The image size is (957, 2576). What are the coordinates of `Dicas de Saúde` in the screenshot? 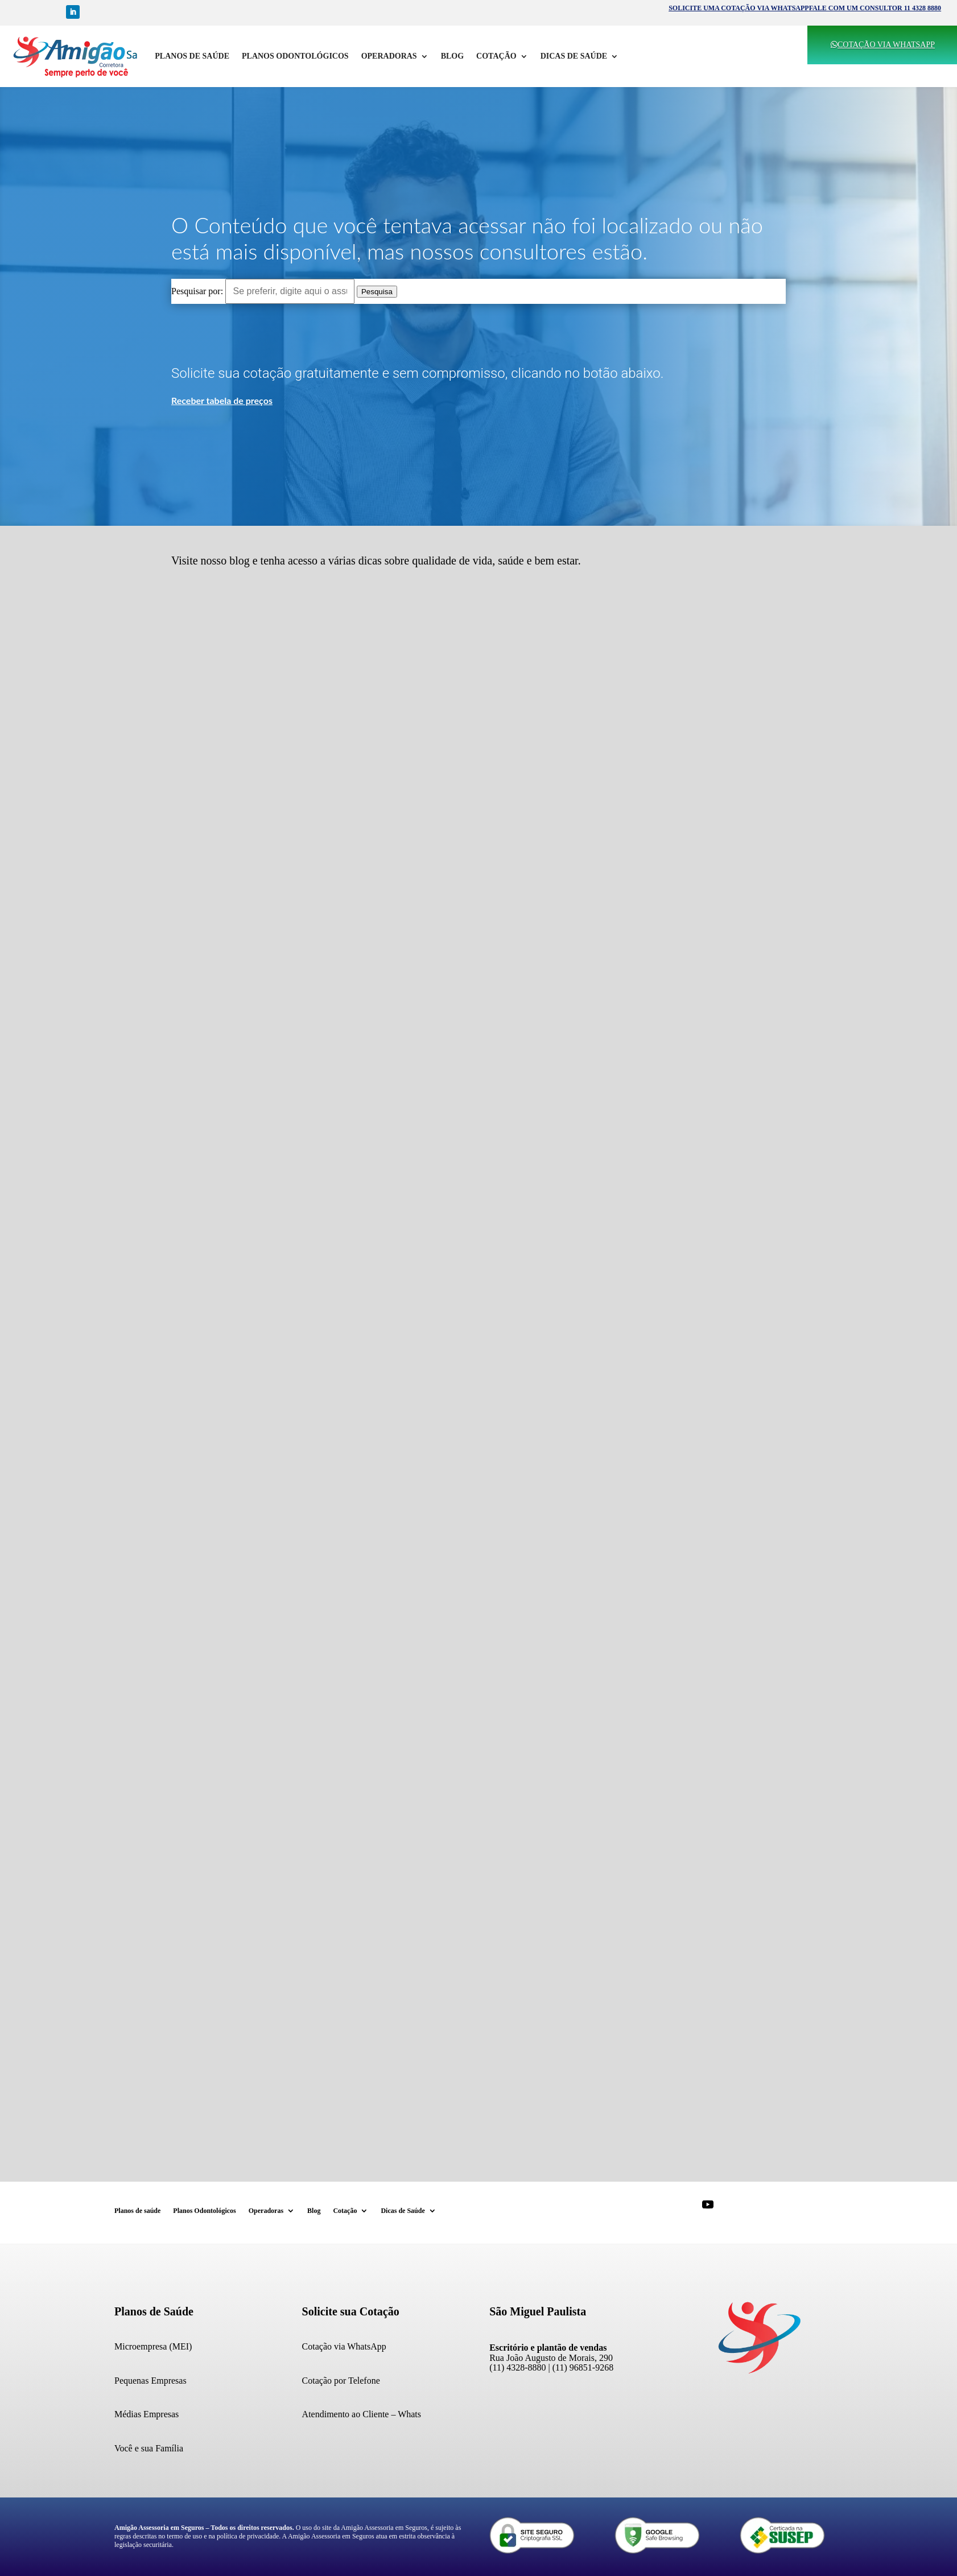 It's located at (574, 56).